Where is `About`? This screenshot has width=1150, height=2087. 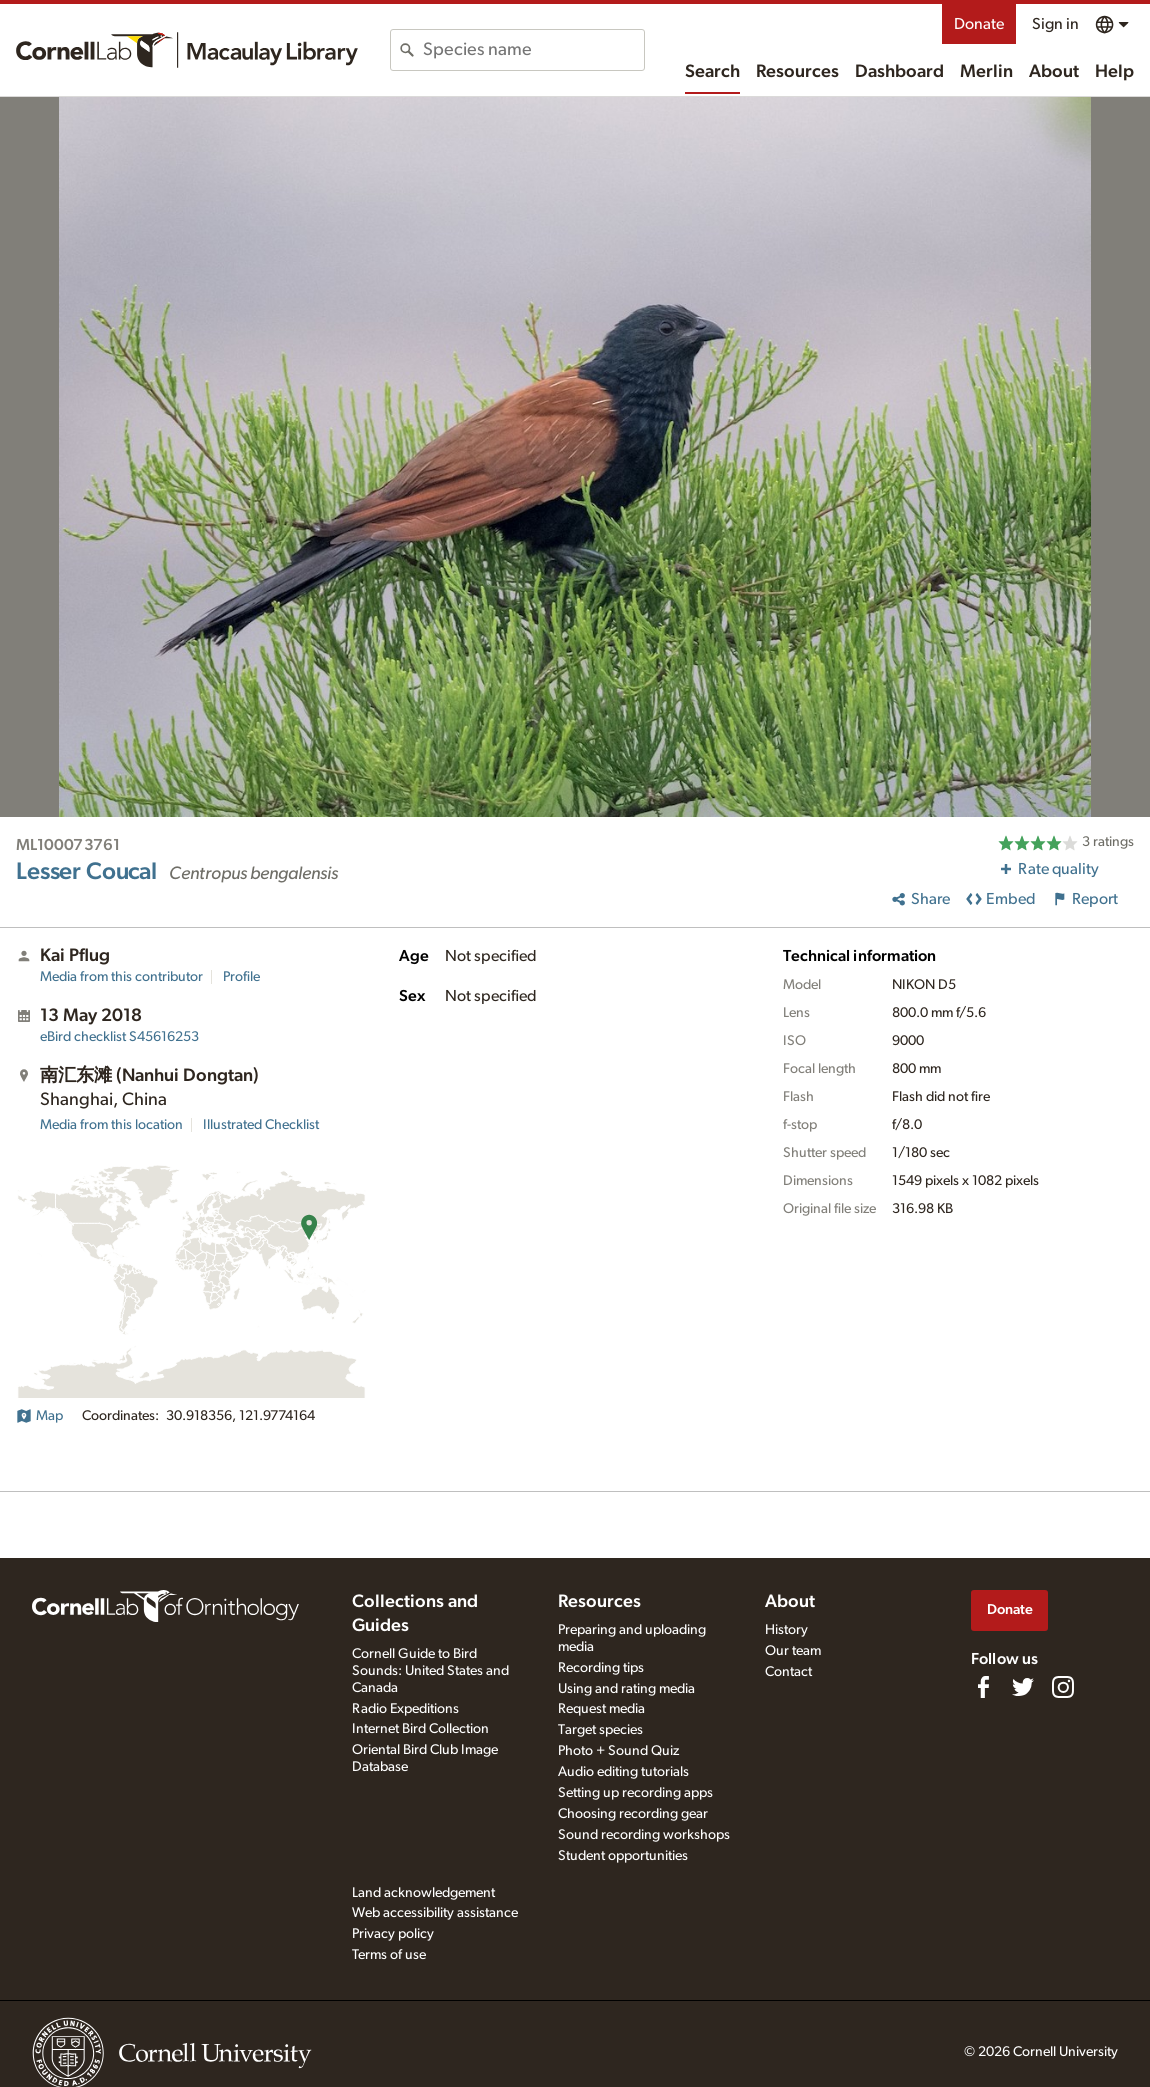 About is located at coordinates (1054, 72).